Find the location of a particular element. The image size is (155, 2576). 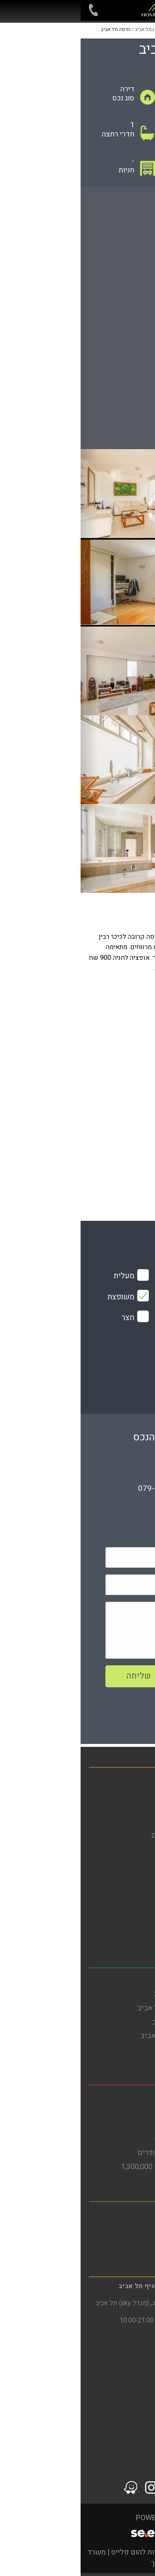

דירות גן להשכרה בבת ים is located at coordinates (110, 2138).